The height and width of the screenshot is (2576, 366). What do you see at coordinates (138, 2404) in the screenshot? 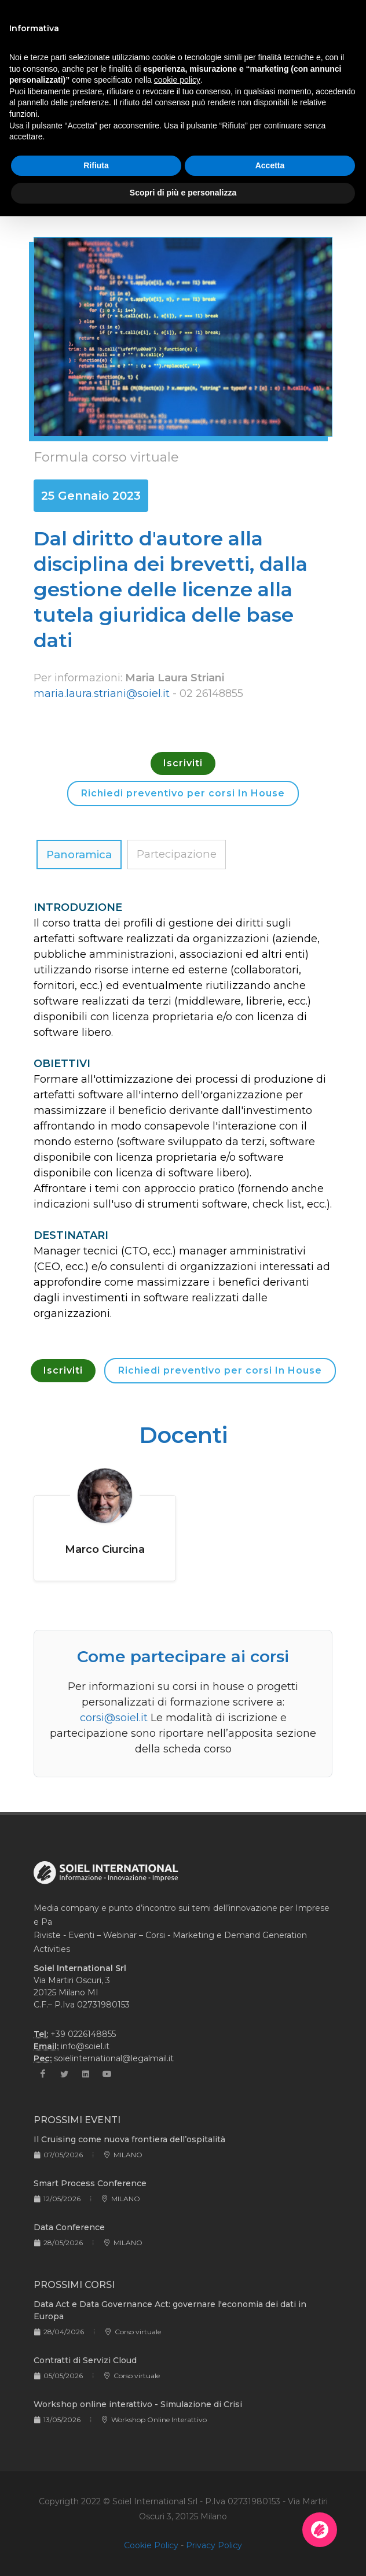
I see `Workshop online interattivo - Simulazione di Crisi` at bounding box center [138, 2404].